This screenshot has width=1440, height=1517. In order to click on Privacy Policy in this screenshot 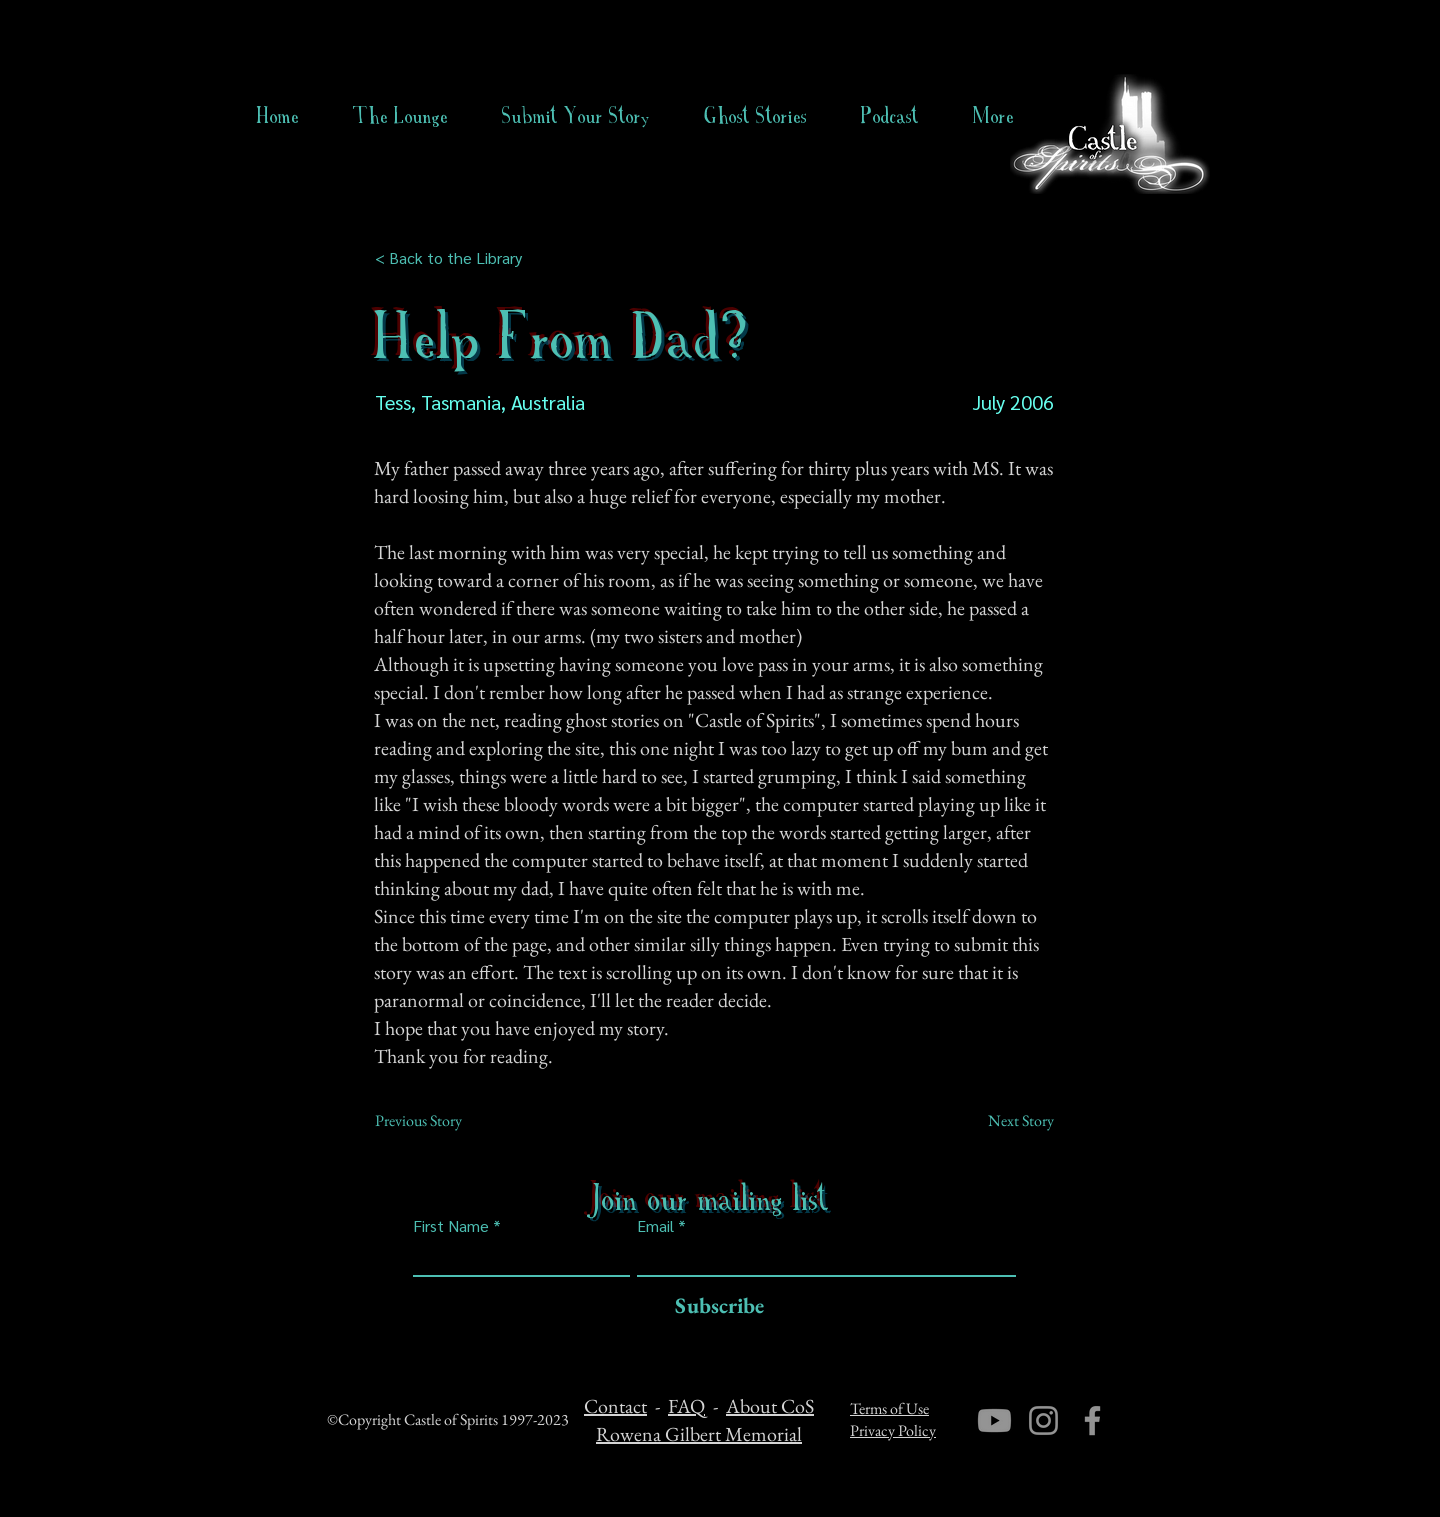, I will do `click(893, 1430)`.